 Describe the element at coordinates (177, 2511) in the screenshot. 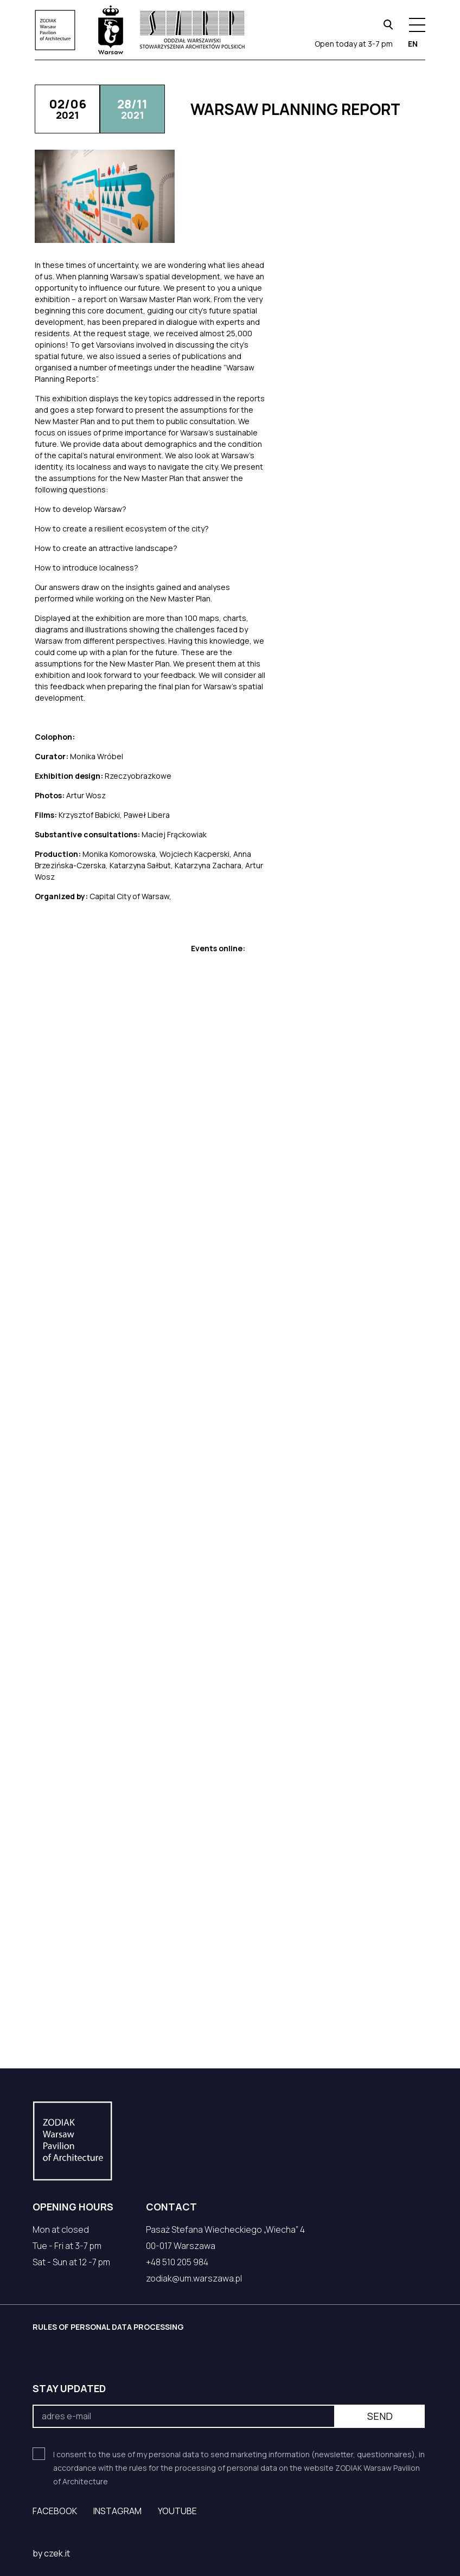

I see `YouTube` at that location.